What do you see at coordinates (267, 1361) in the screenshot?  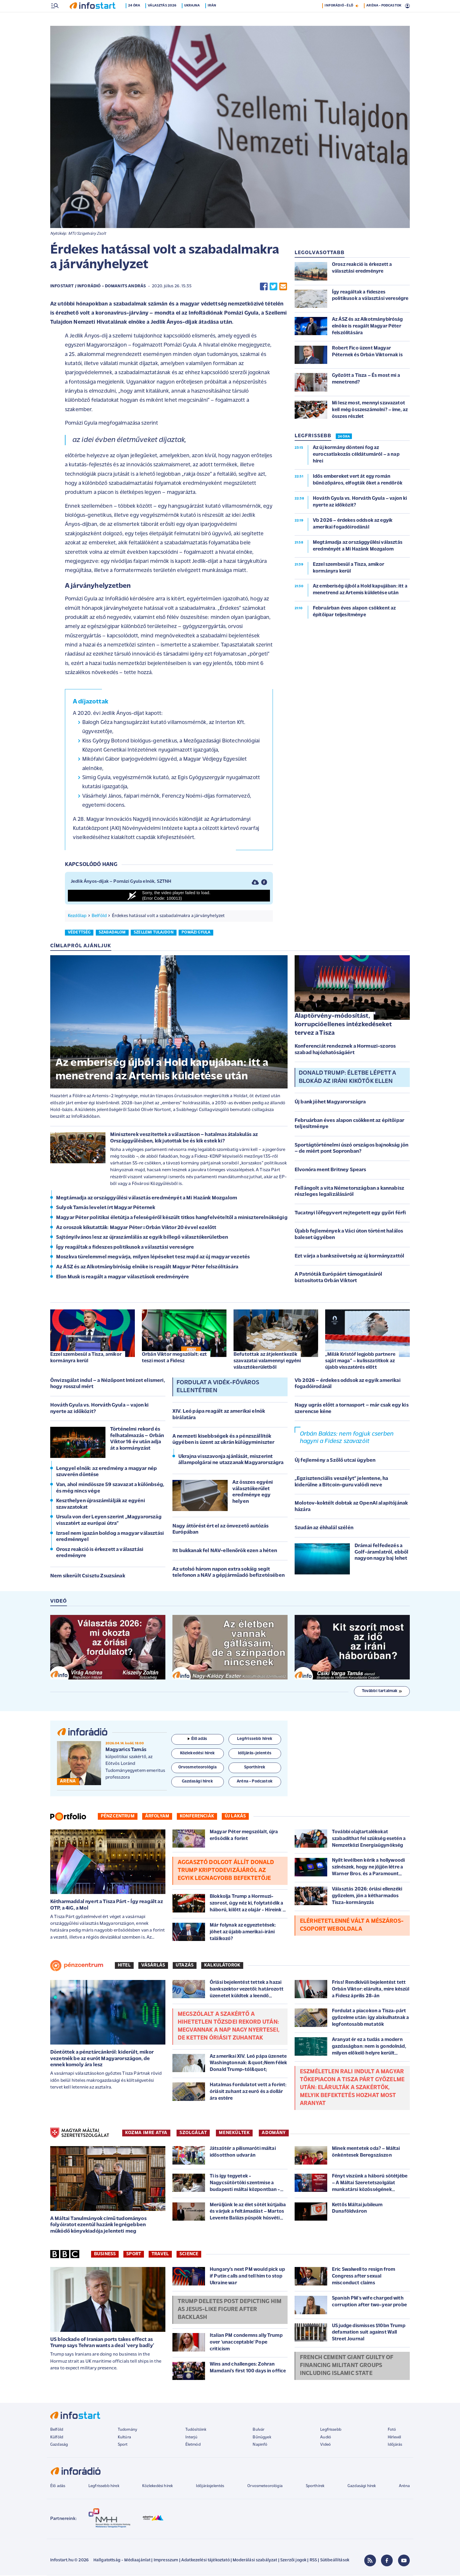 I see `Befutottak az átjelentkezők szavazatai valamennyi egyéni választókerületből` at bounding box center [267, 1361].